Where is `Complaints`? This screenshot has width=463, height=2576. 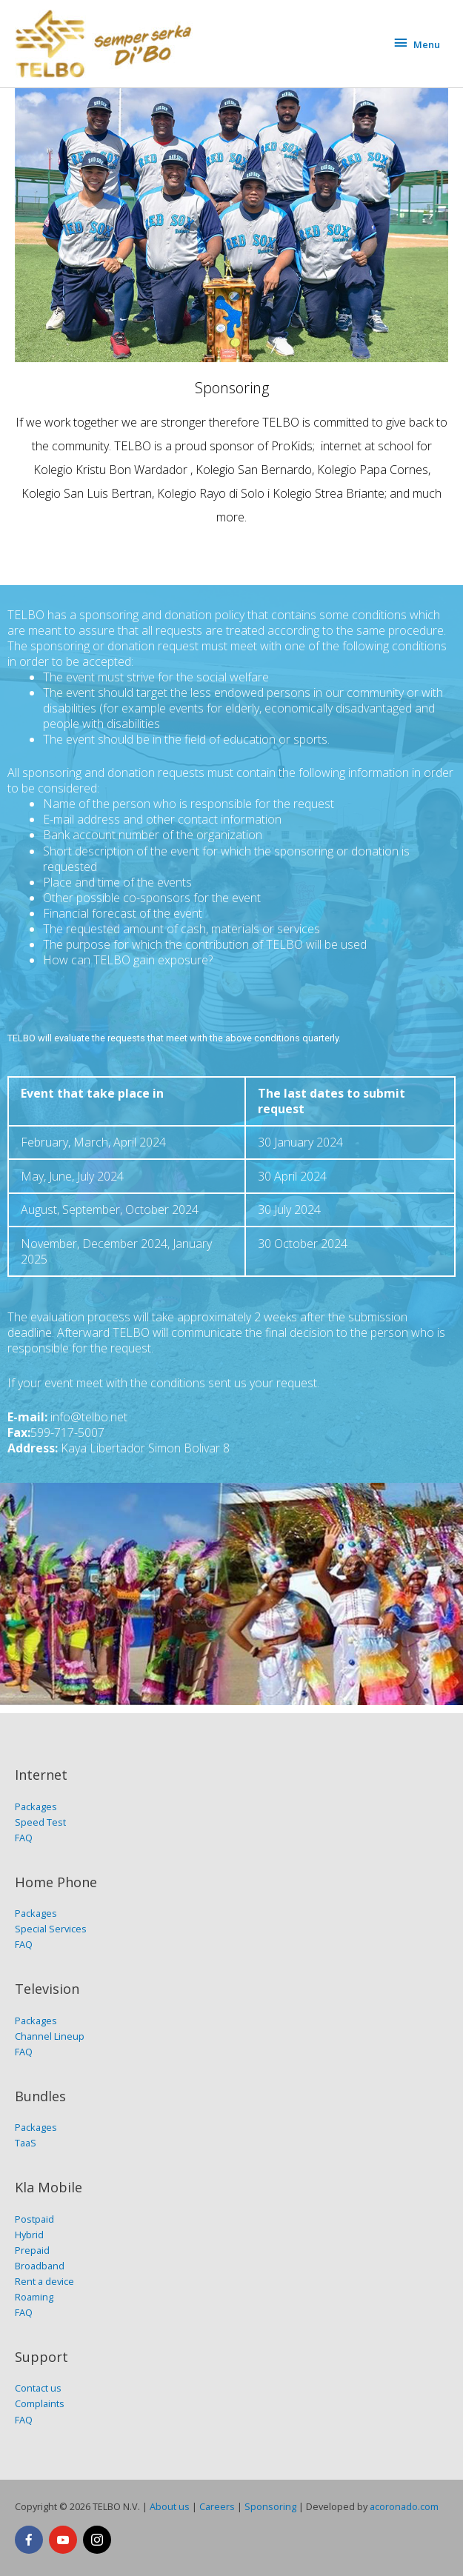
Complaints is located at coordinates (39, 2403).